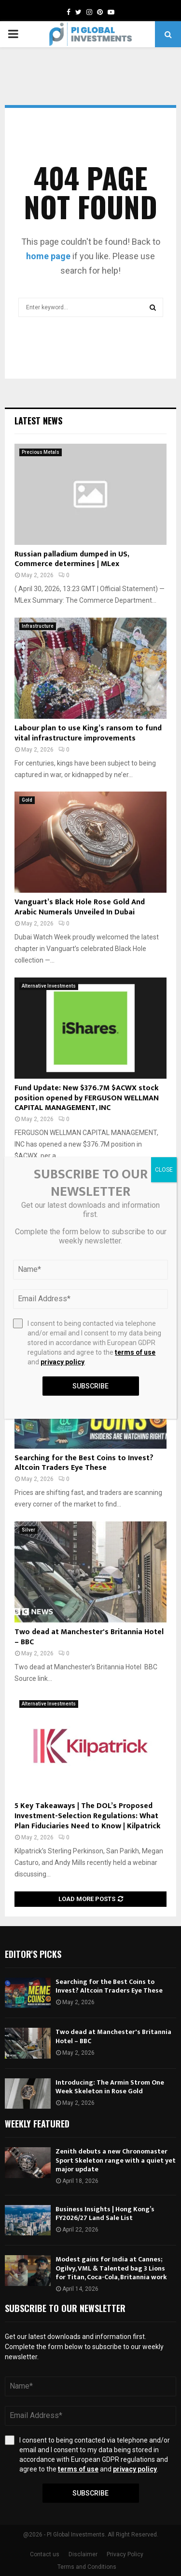  I want to click on CLOSE [Close], so click(164, 1169).